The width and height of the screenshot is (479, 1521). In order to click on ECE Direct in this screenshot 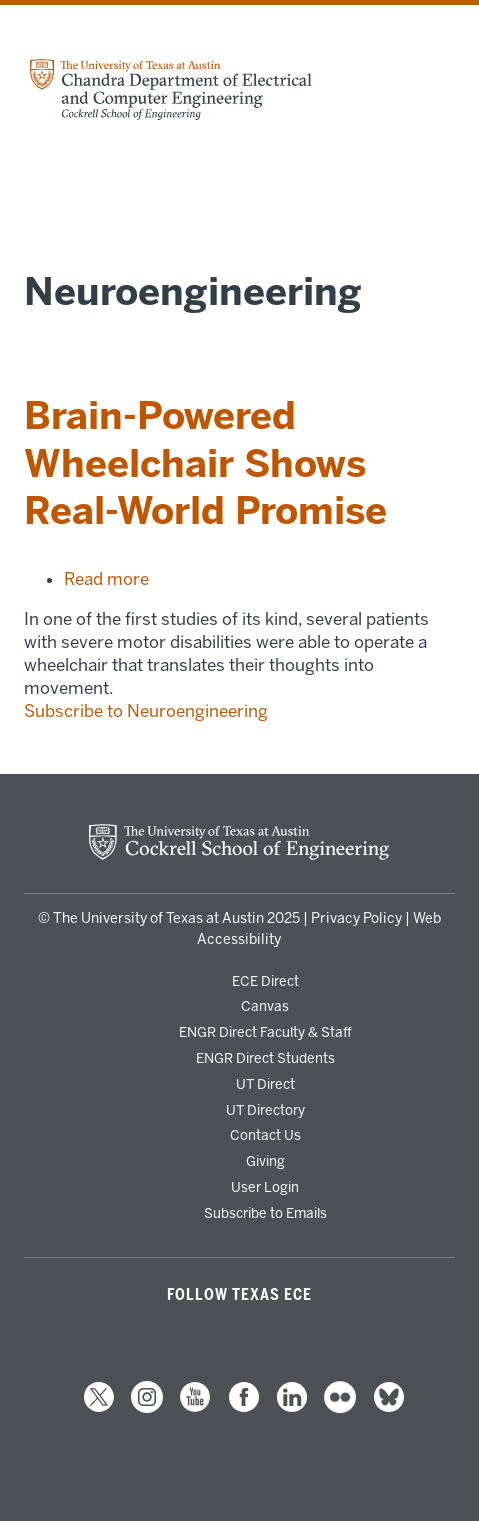, I will do `click(265, 981)`.